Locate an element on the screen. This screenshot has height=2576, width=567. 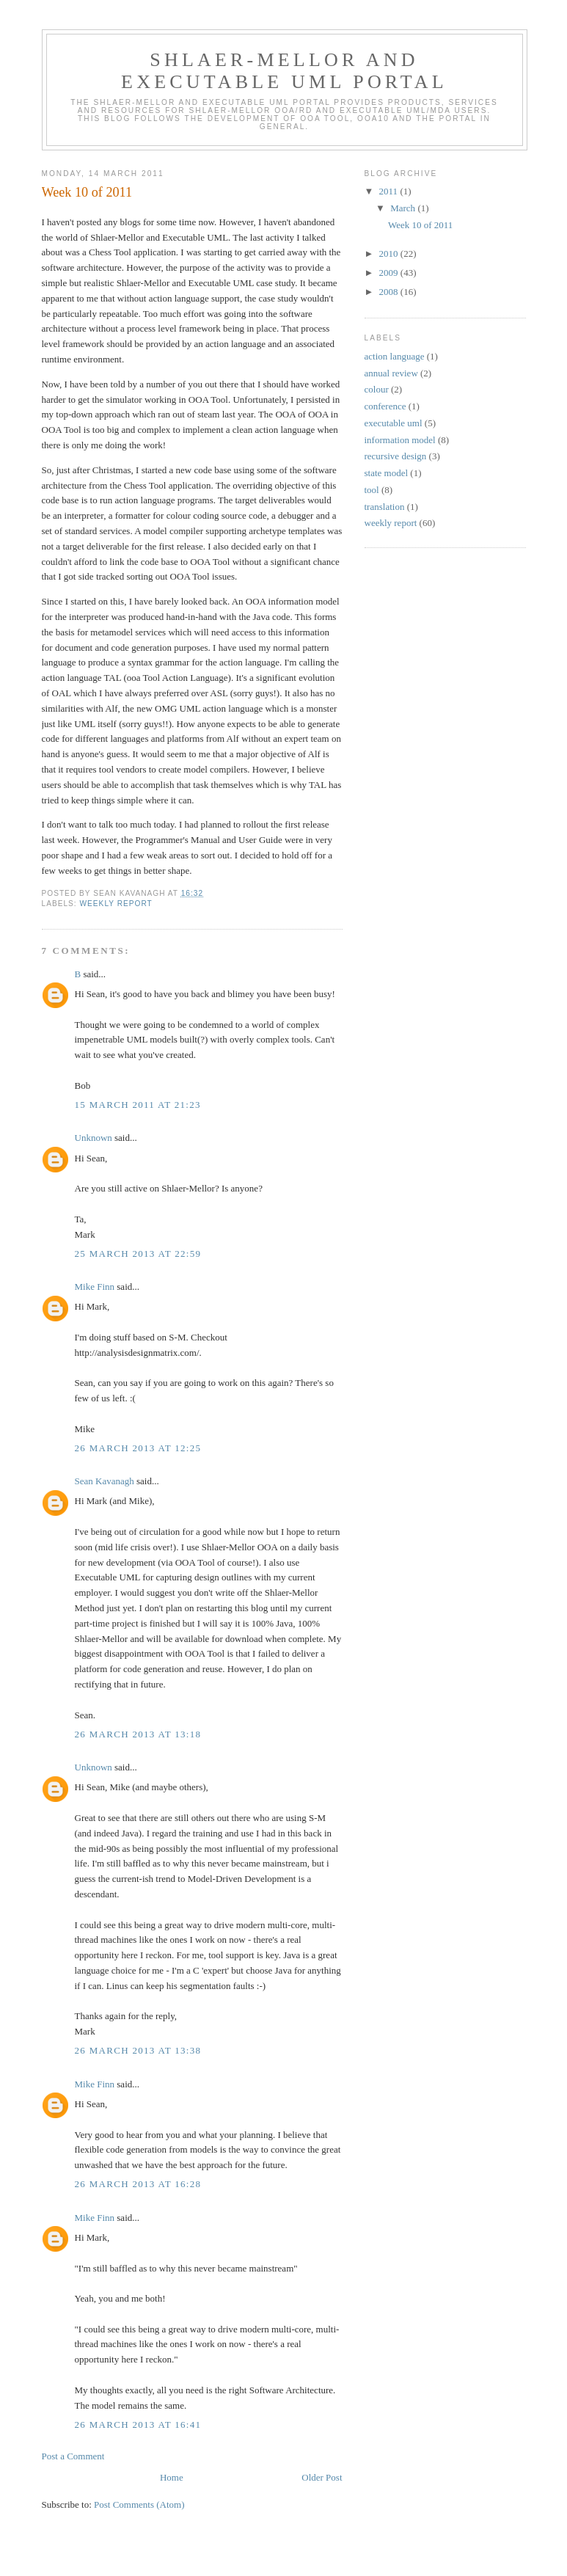
26 March 2013 at 16:28 is located at coordinates (138, 2183).